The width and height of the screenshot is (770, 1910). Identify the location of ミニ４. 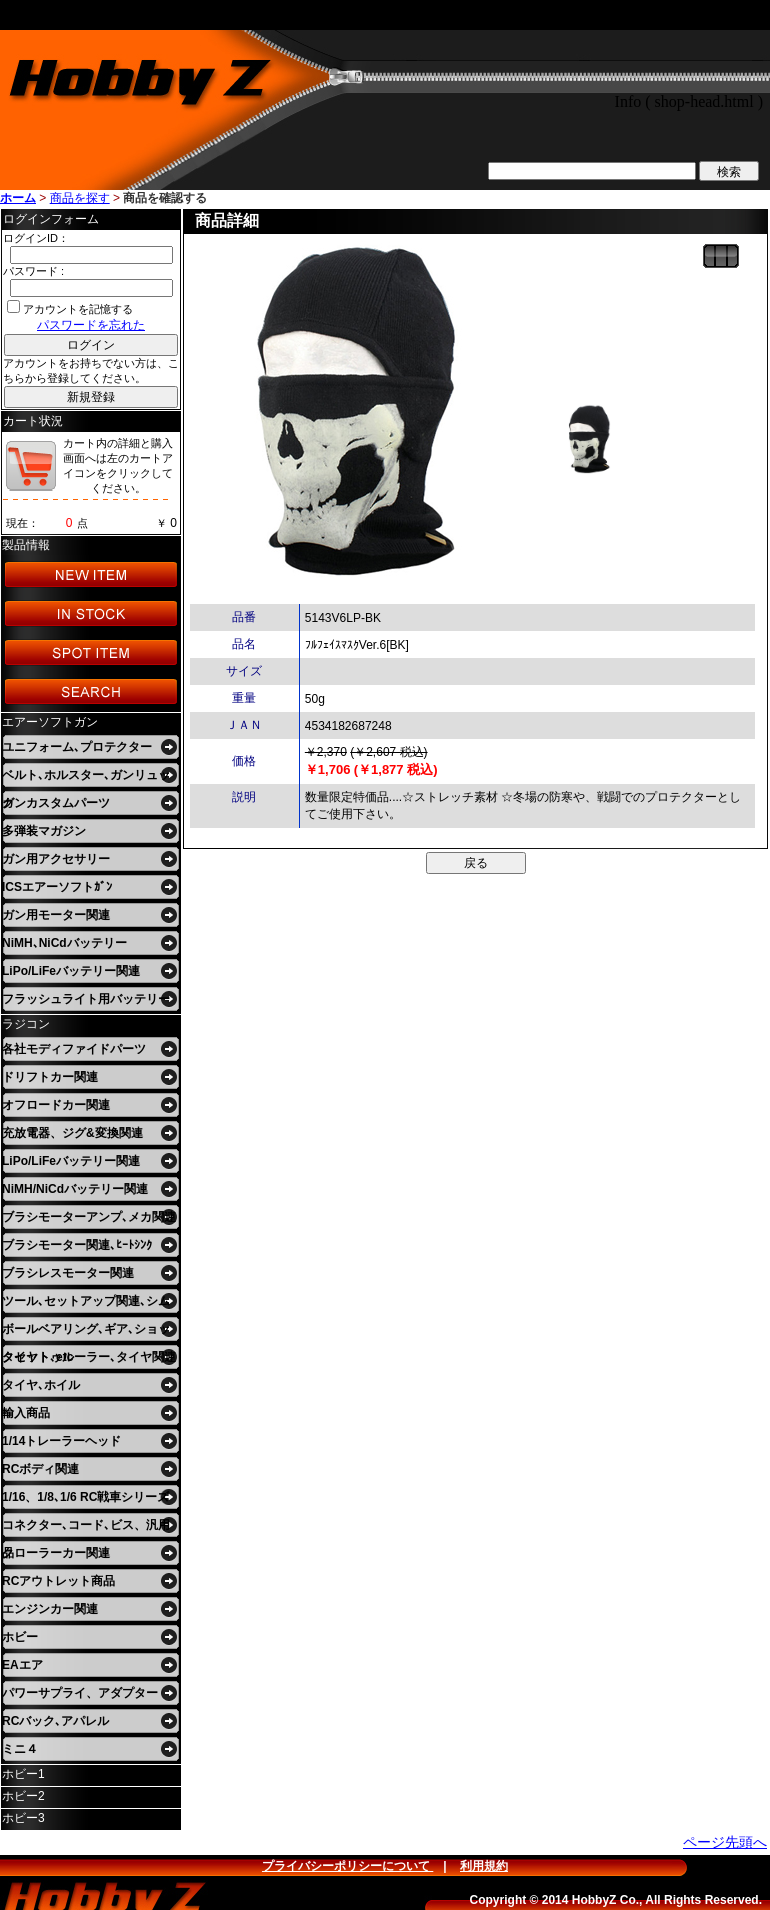
(20, 1749).